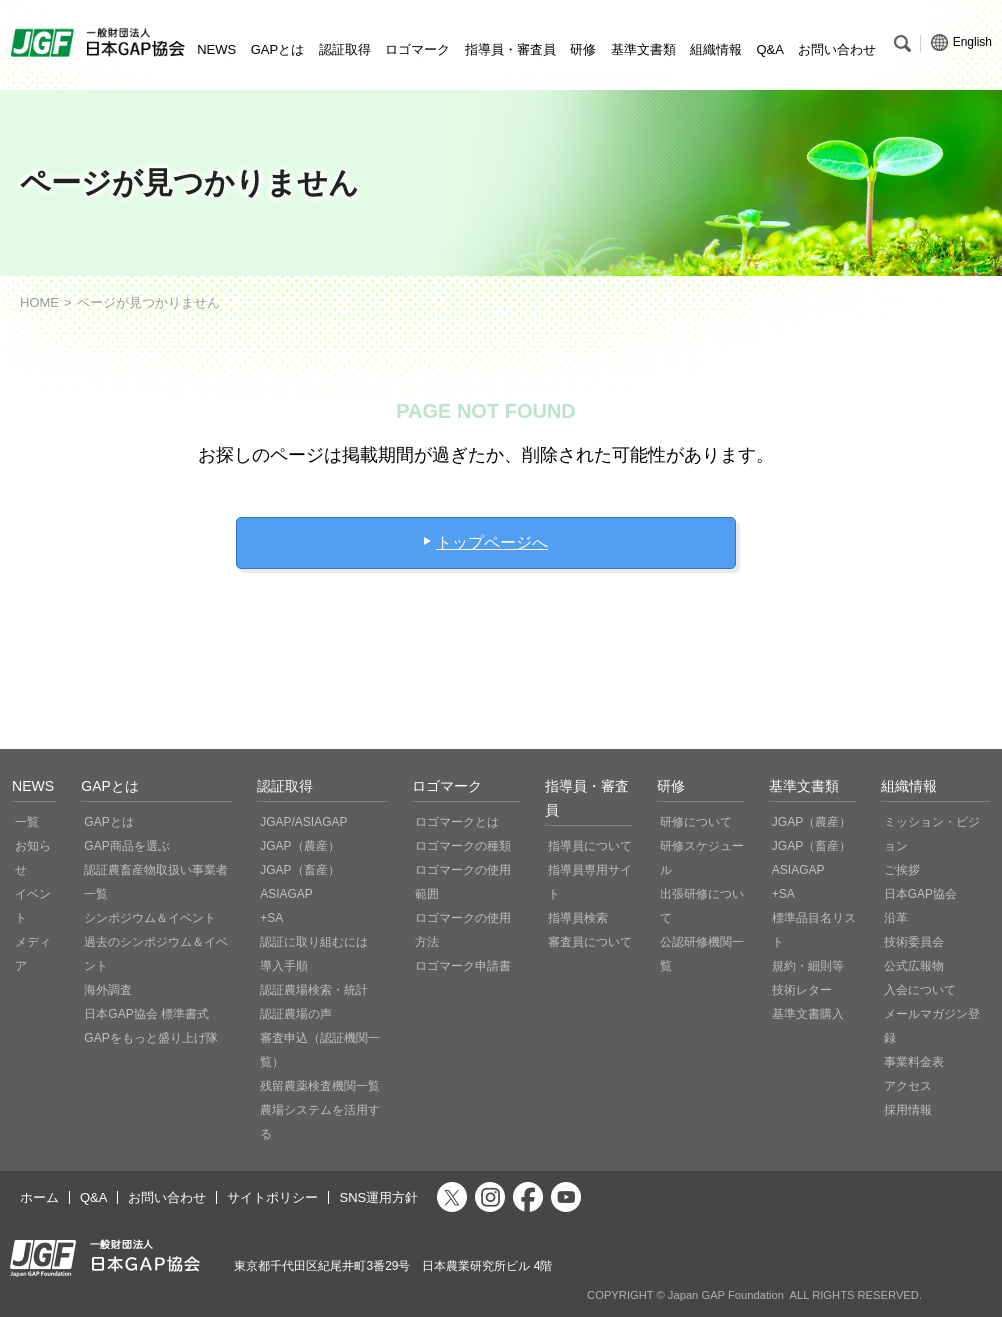 Image resolution: width=1002 pixels, height=1317 pixels. What do you see at coordinates (345, 49) in the screenshot?
I see `認証取得` at bounding box center [345, 49].